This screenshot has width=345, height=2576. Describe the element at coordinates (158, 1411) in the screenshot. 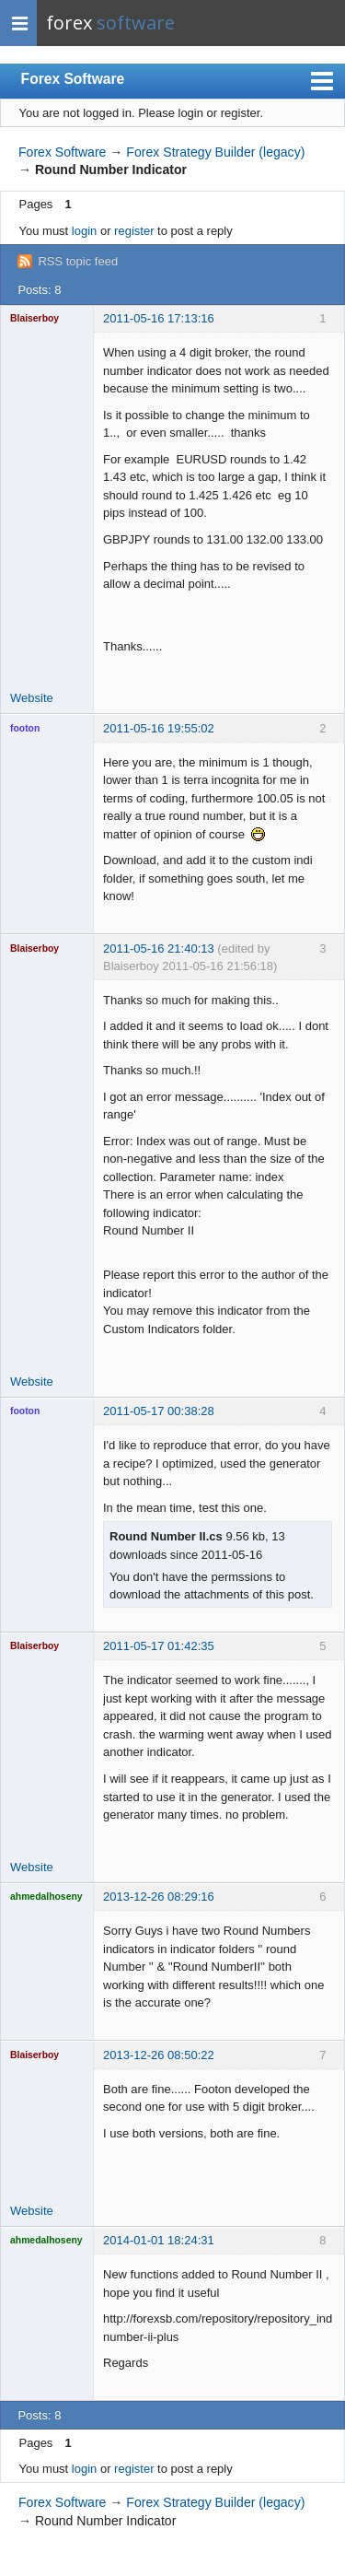

I see `2011-05-17 00:38:28` at that location.